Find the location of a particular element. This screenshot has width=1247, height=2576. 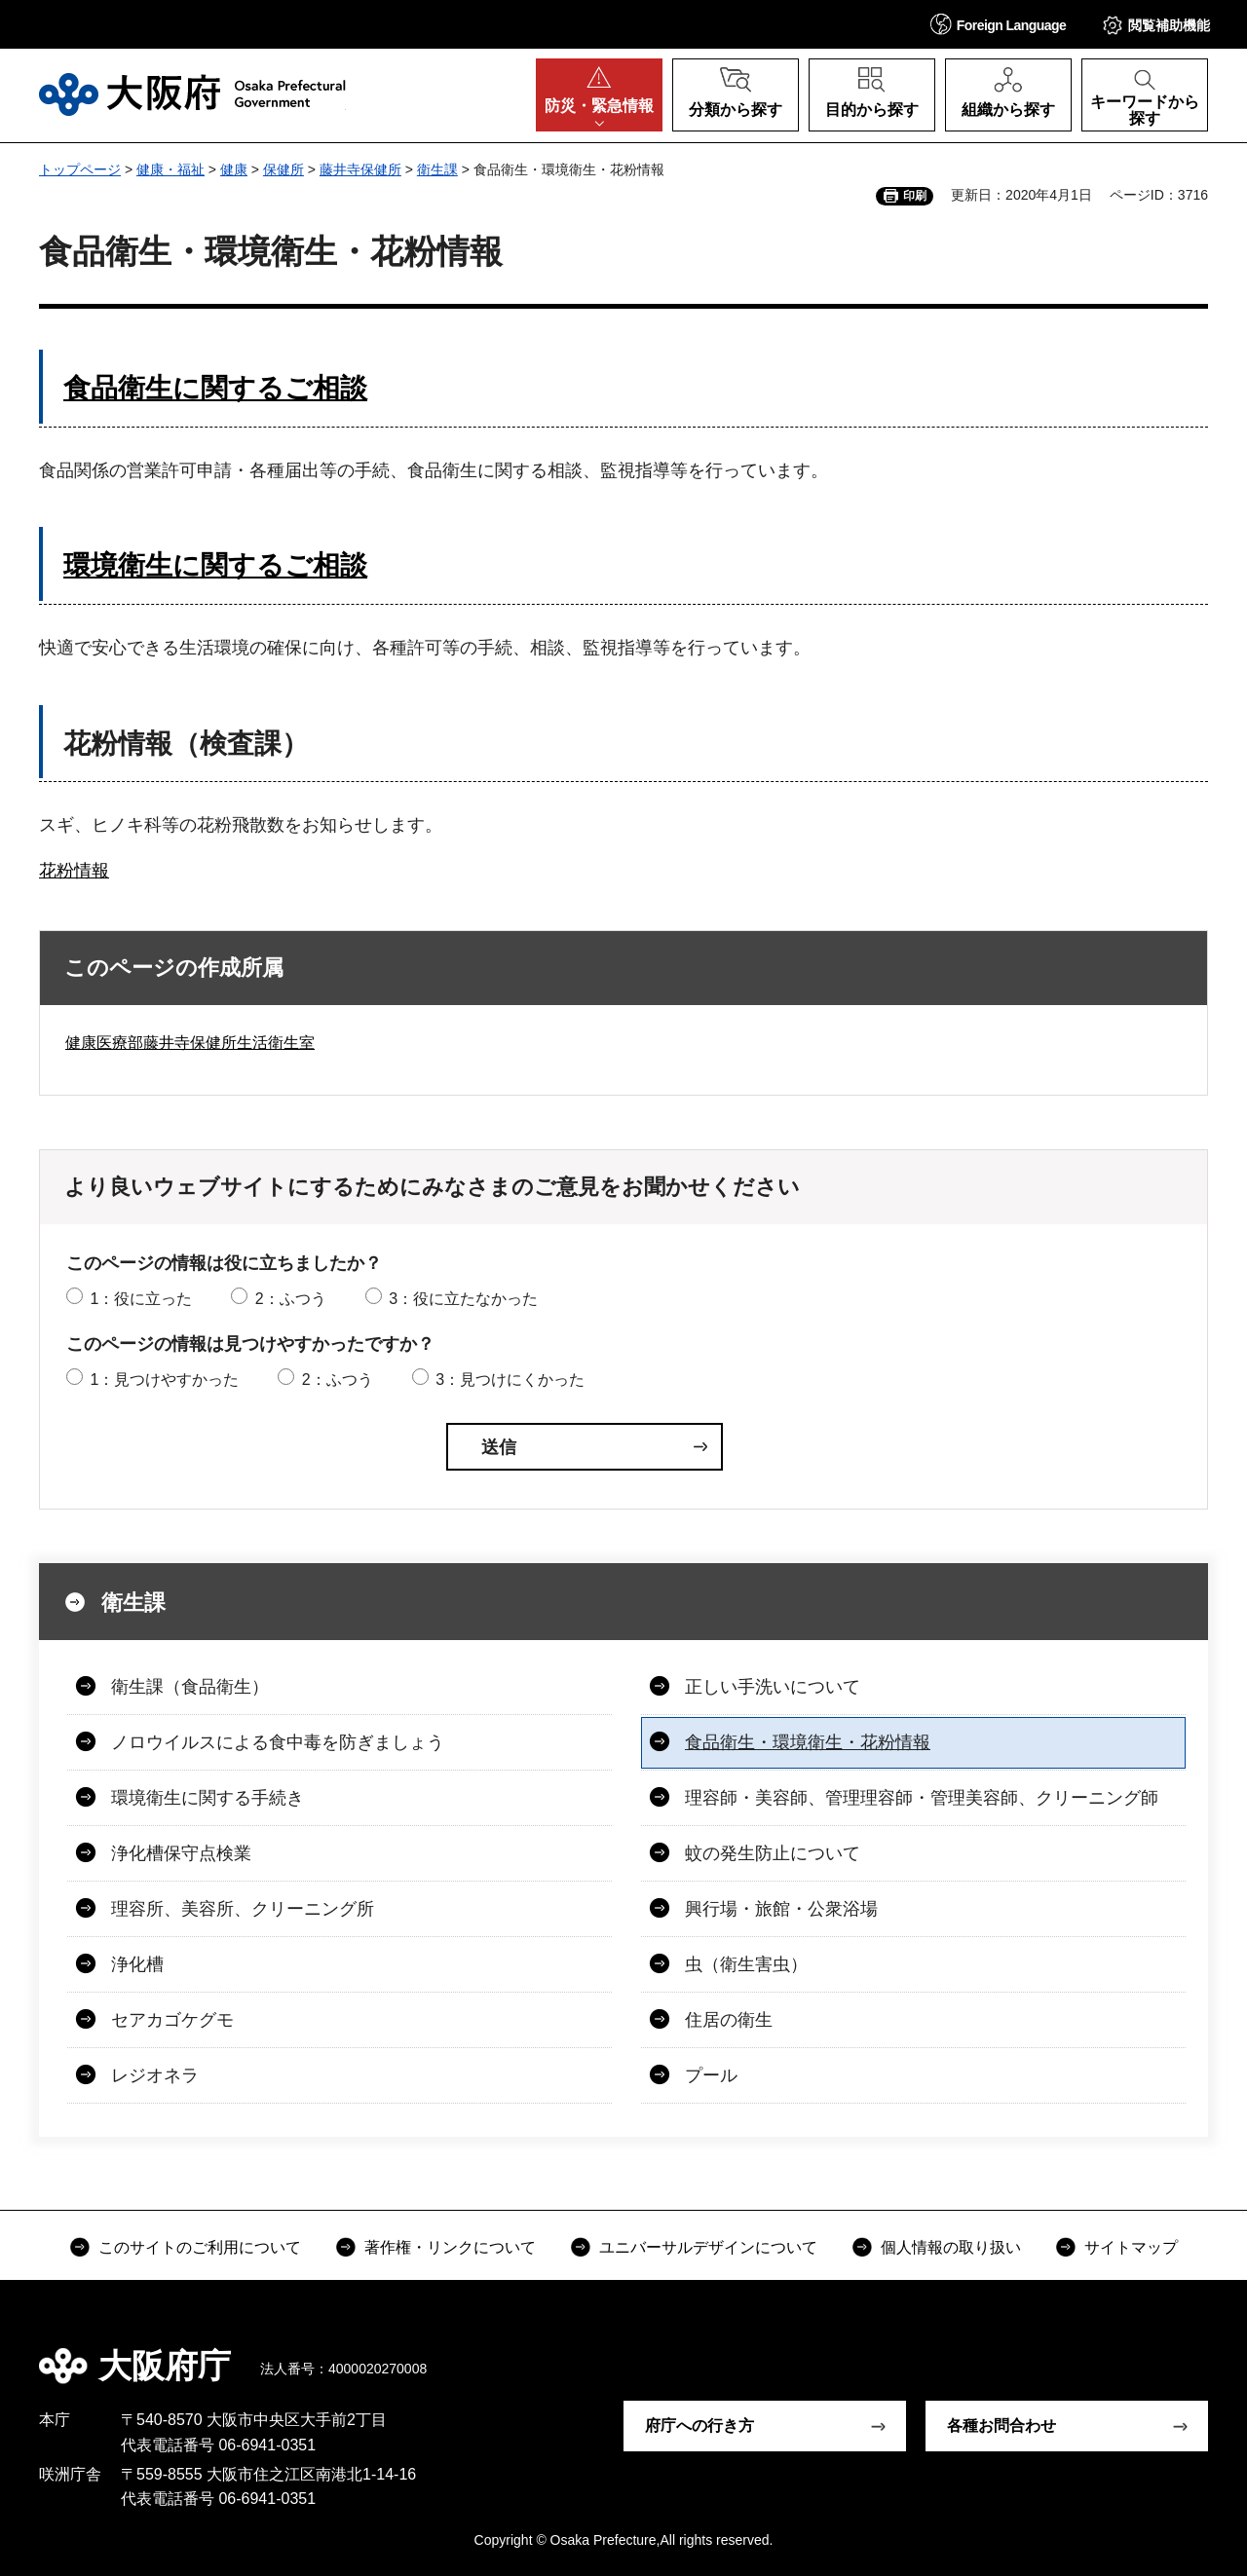

1：見つけやすかった is located at coordinates (164, 1379).